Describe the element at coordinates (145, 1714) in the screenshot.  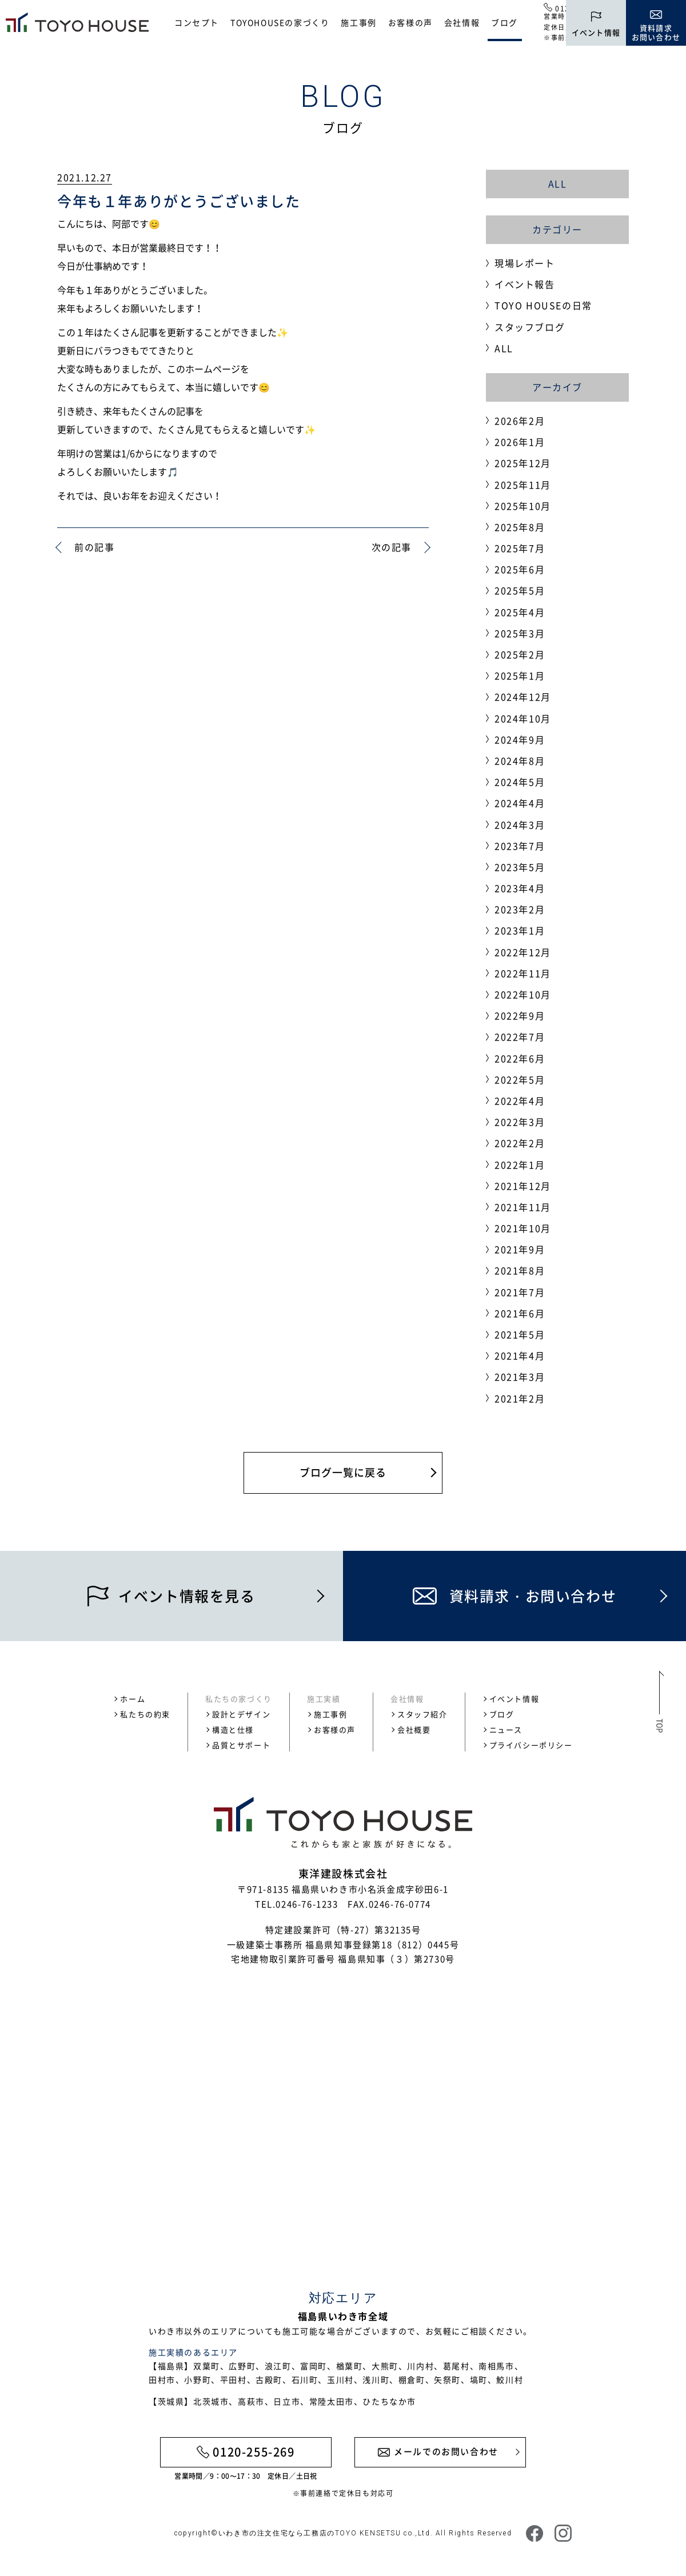
I see `私たちの約束` at that location.